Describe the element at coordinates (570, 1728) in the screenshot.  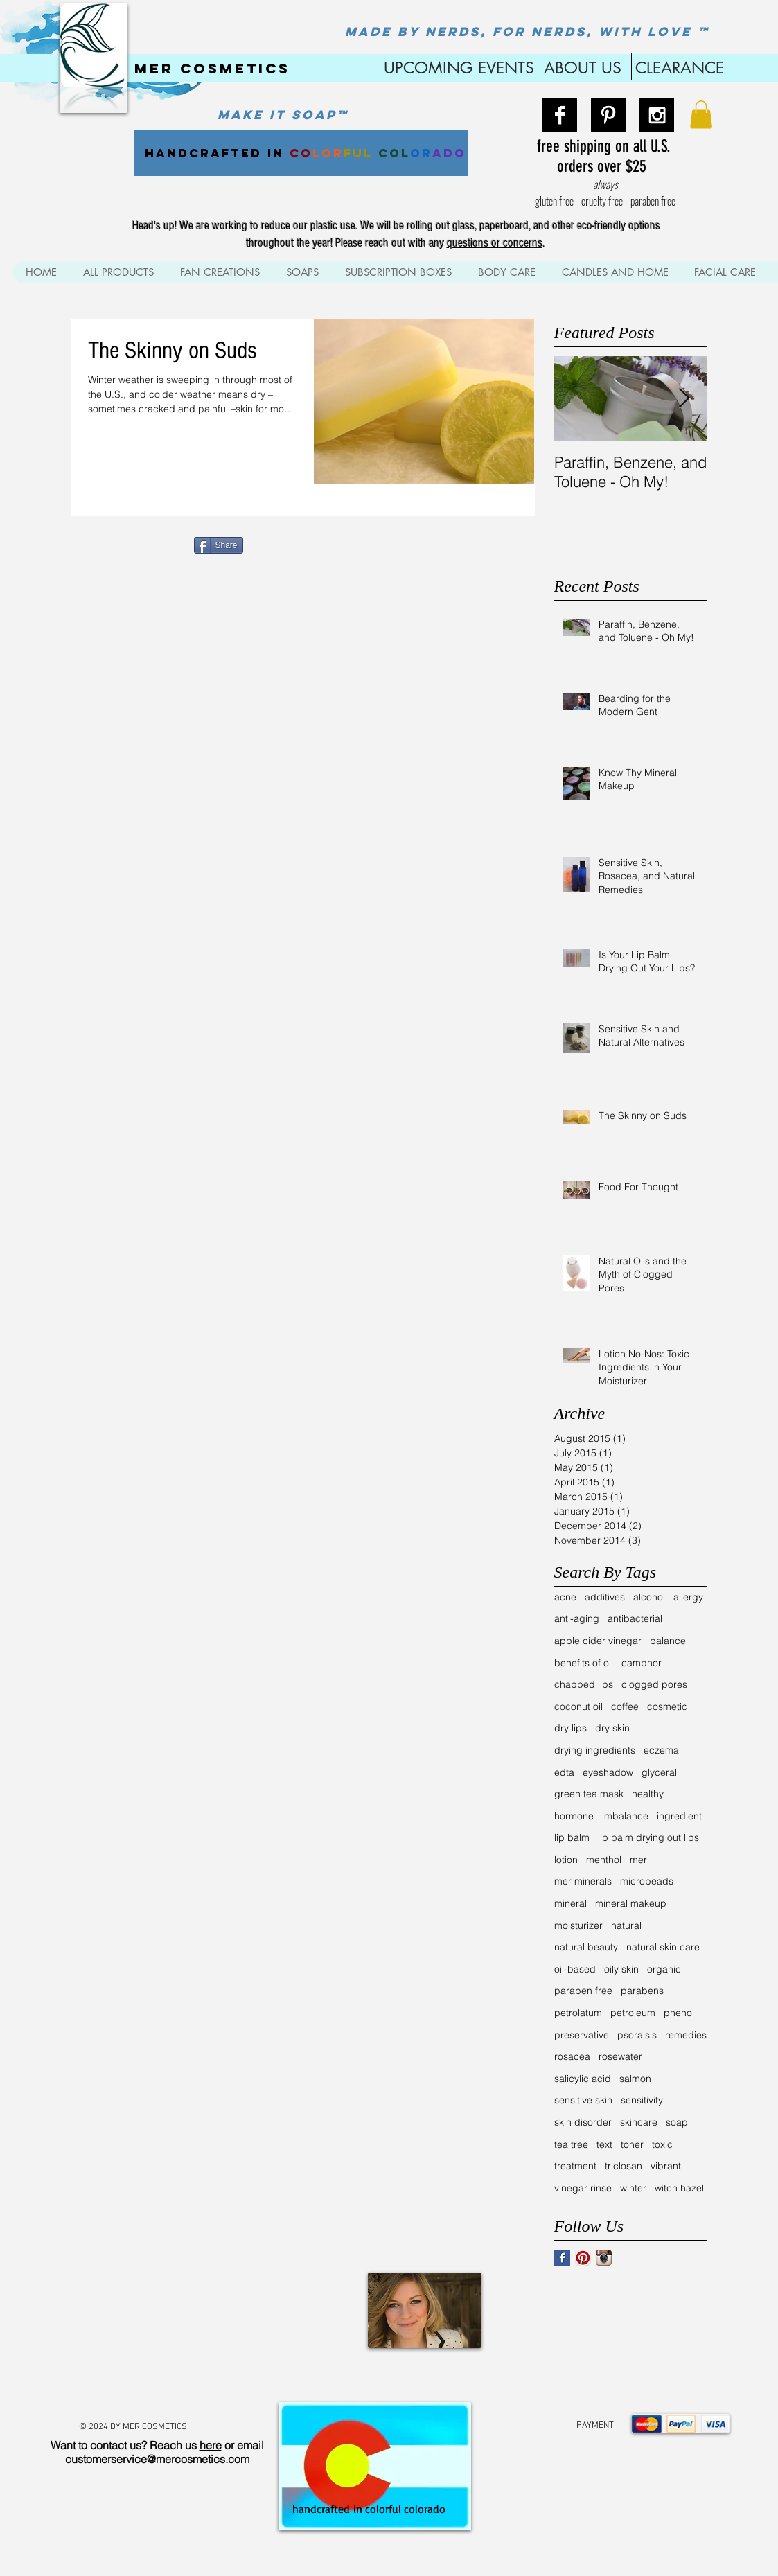
I see `dry lips` at that location.